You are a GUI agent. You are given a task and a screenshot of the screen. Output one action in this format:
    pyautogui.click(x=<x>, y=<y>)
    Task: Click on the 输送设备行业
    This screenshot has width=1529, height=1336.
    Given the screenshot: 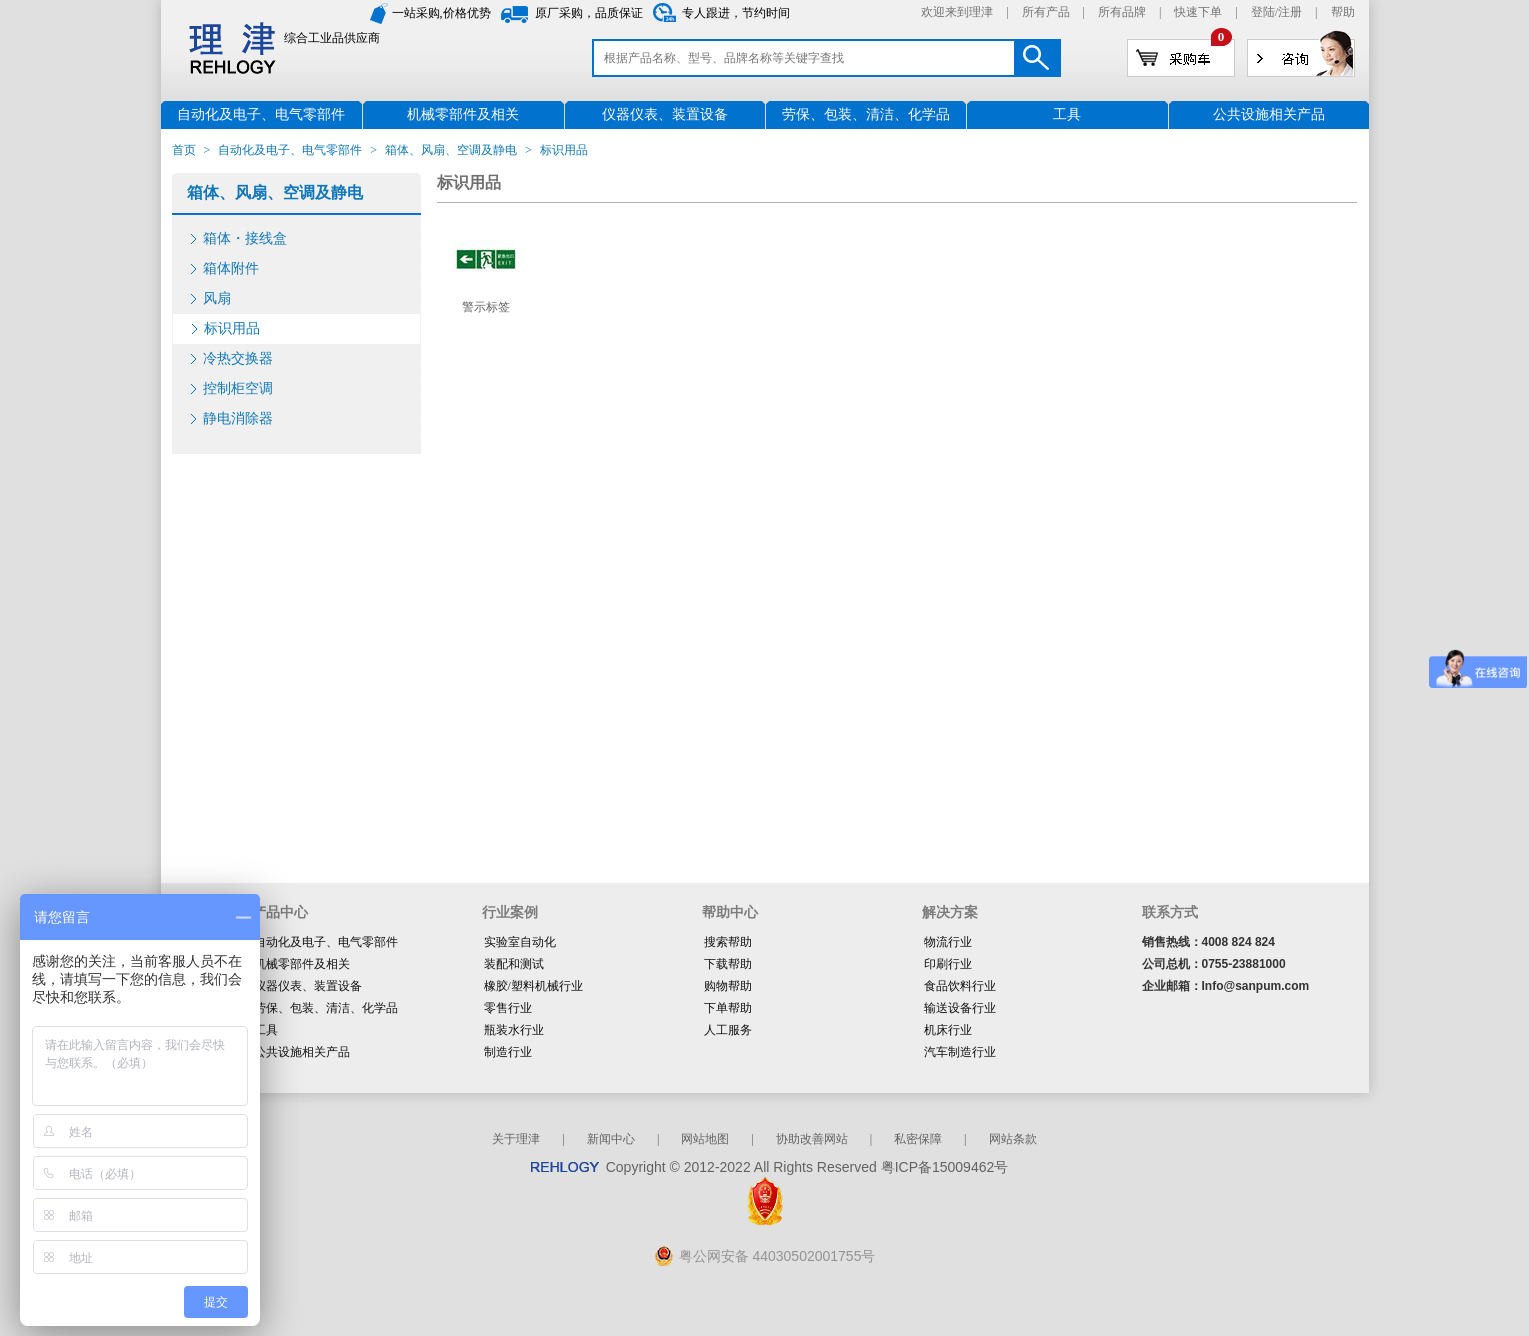 What is the action you would take?
    pyautogui.click(x=960, y=1008)
    